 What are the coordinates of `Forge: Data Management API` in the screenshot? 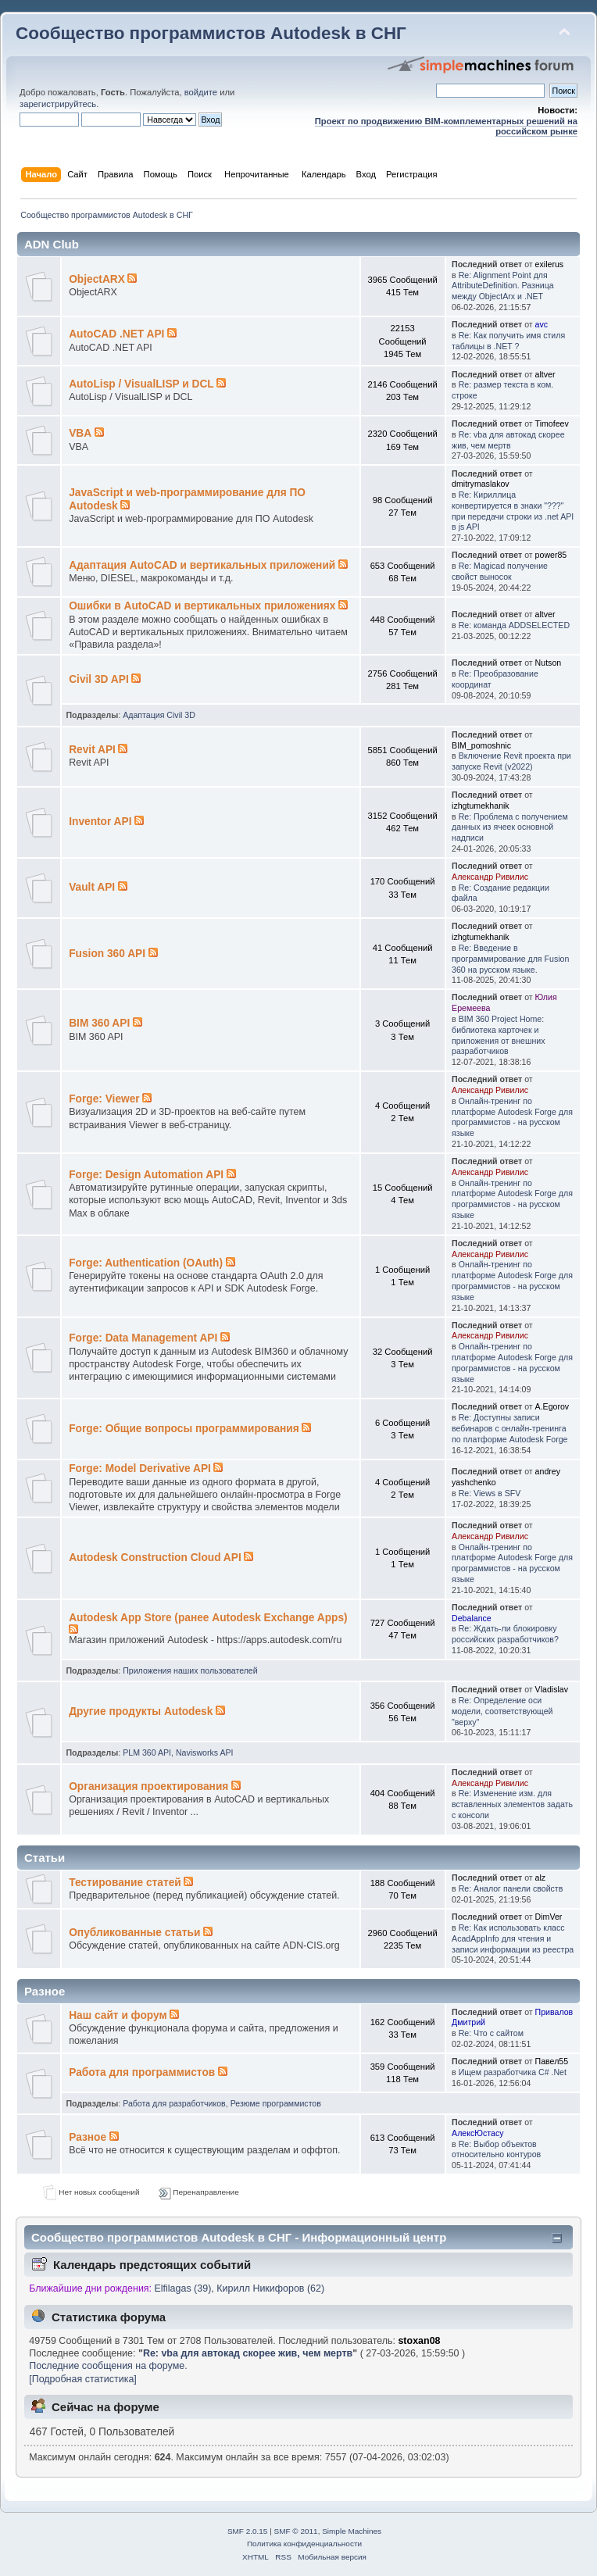 It's located at (143, 1338).